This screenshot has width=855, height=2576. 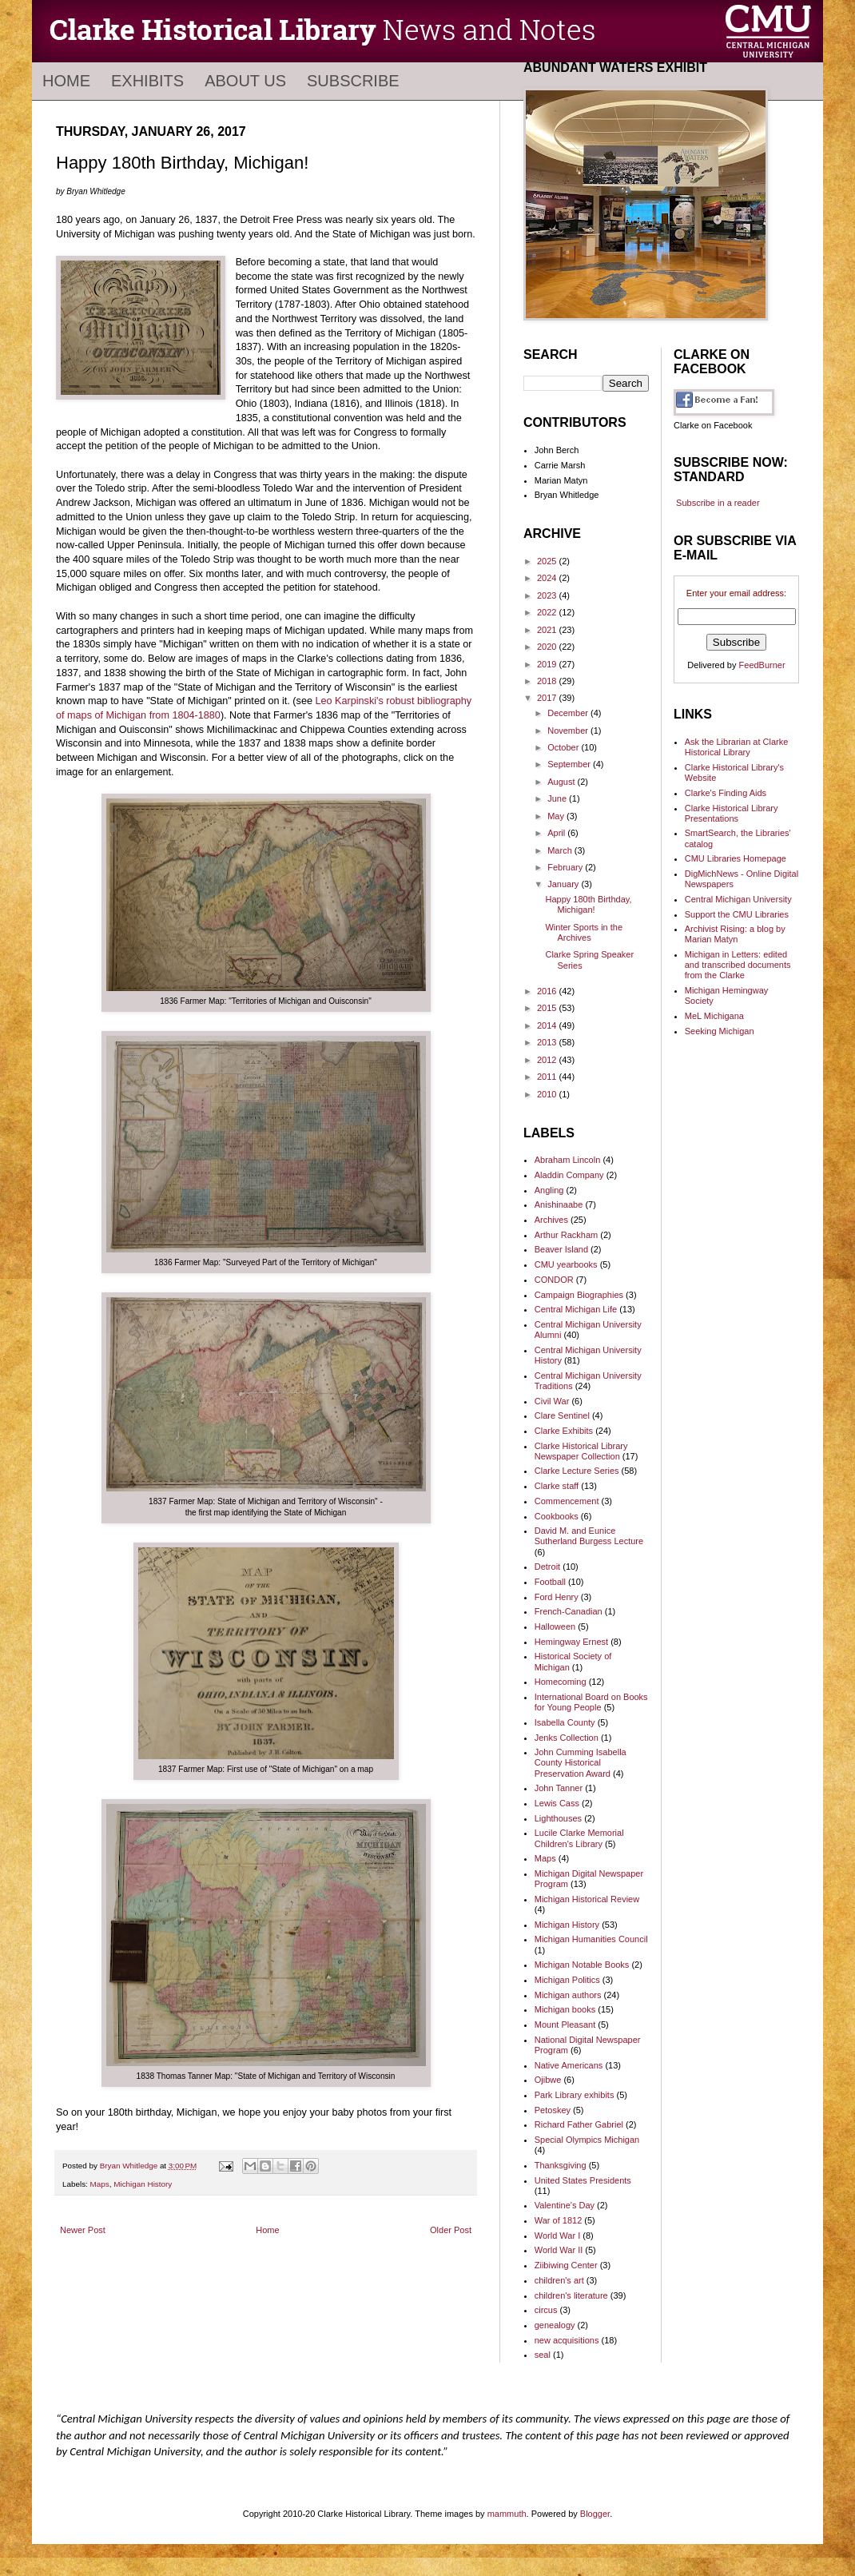 What do you see at coordinates (558, 798) in the screenshot?
I see `June` at bounding box center [558, 798].